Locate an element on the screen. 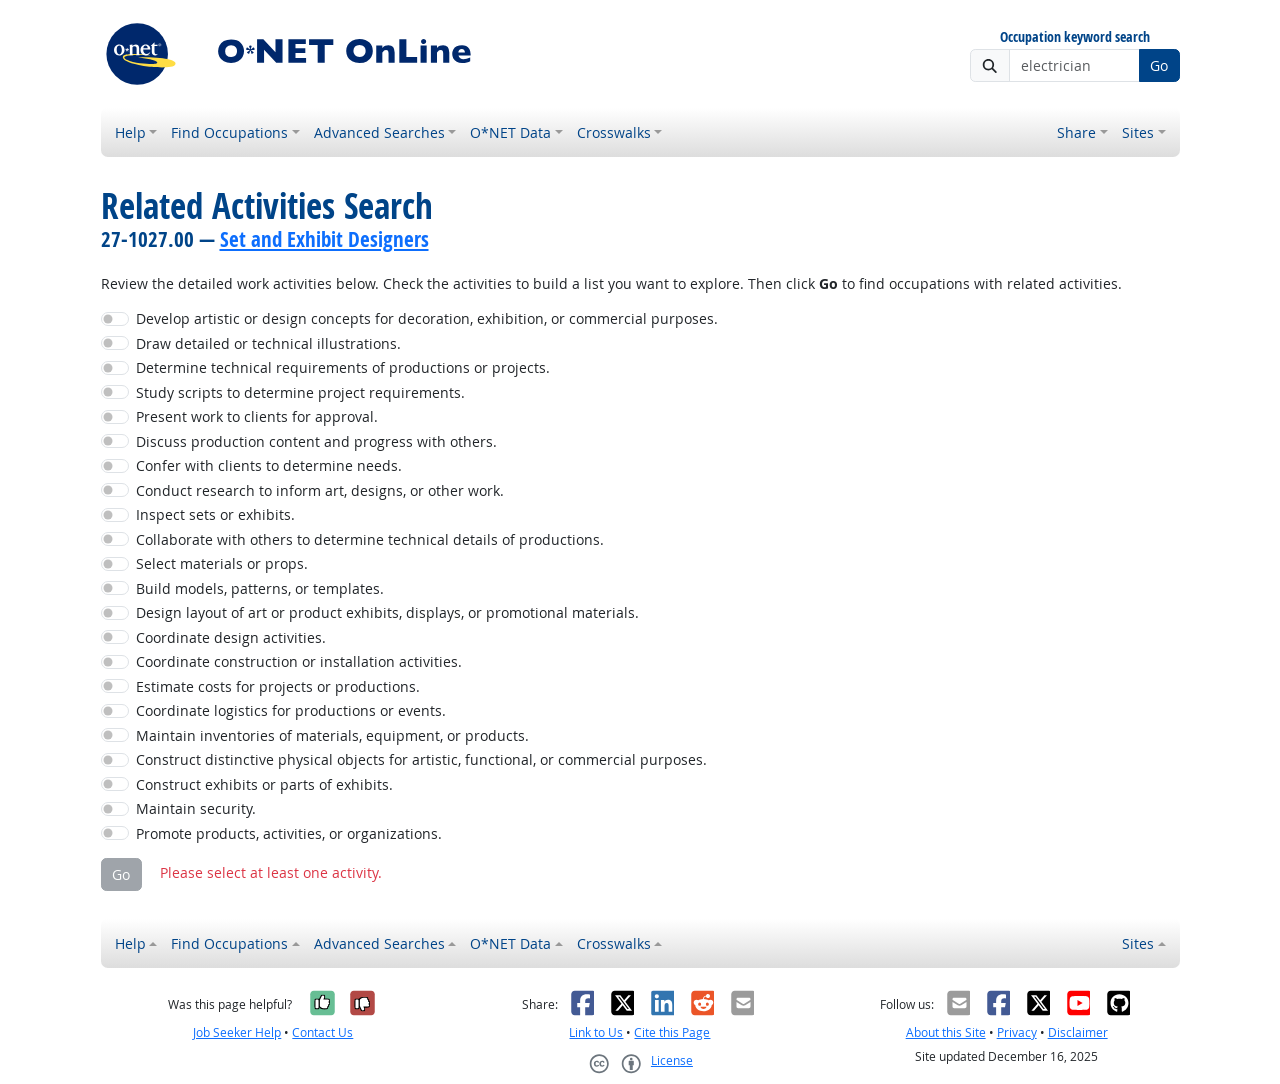 This screenshot has height=1084, width=1280. Coordinate logistics for productions or events. is located at coordinates (291, 710).